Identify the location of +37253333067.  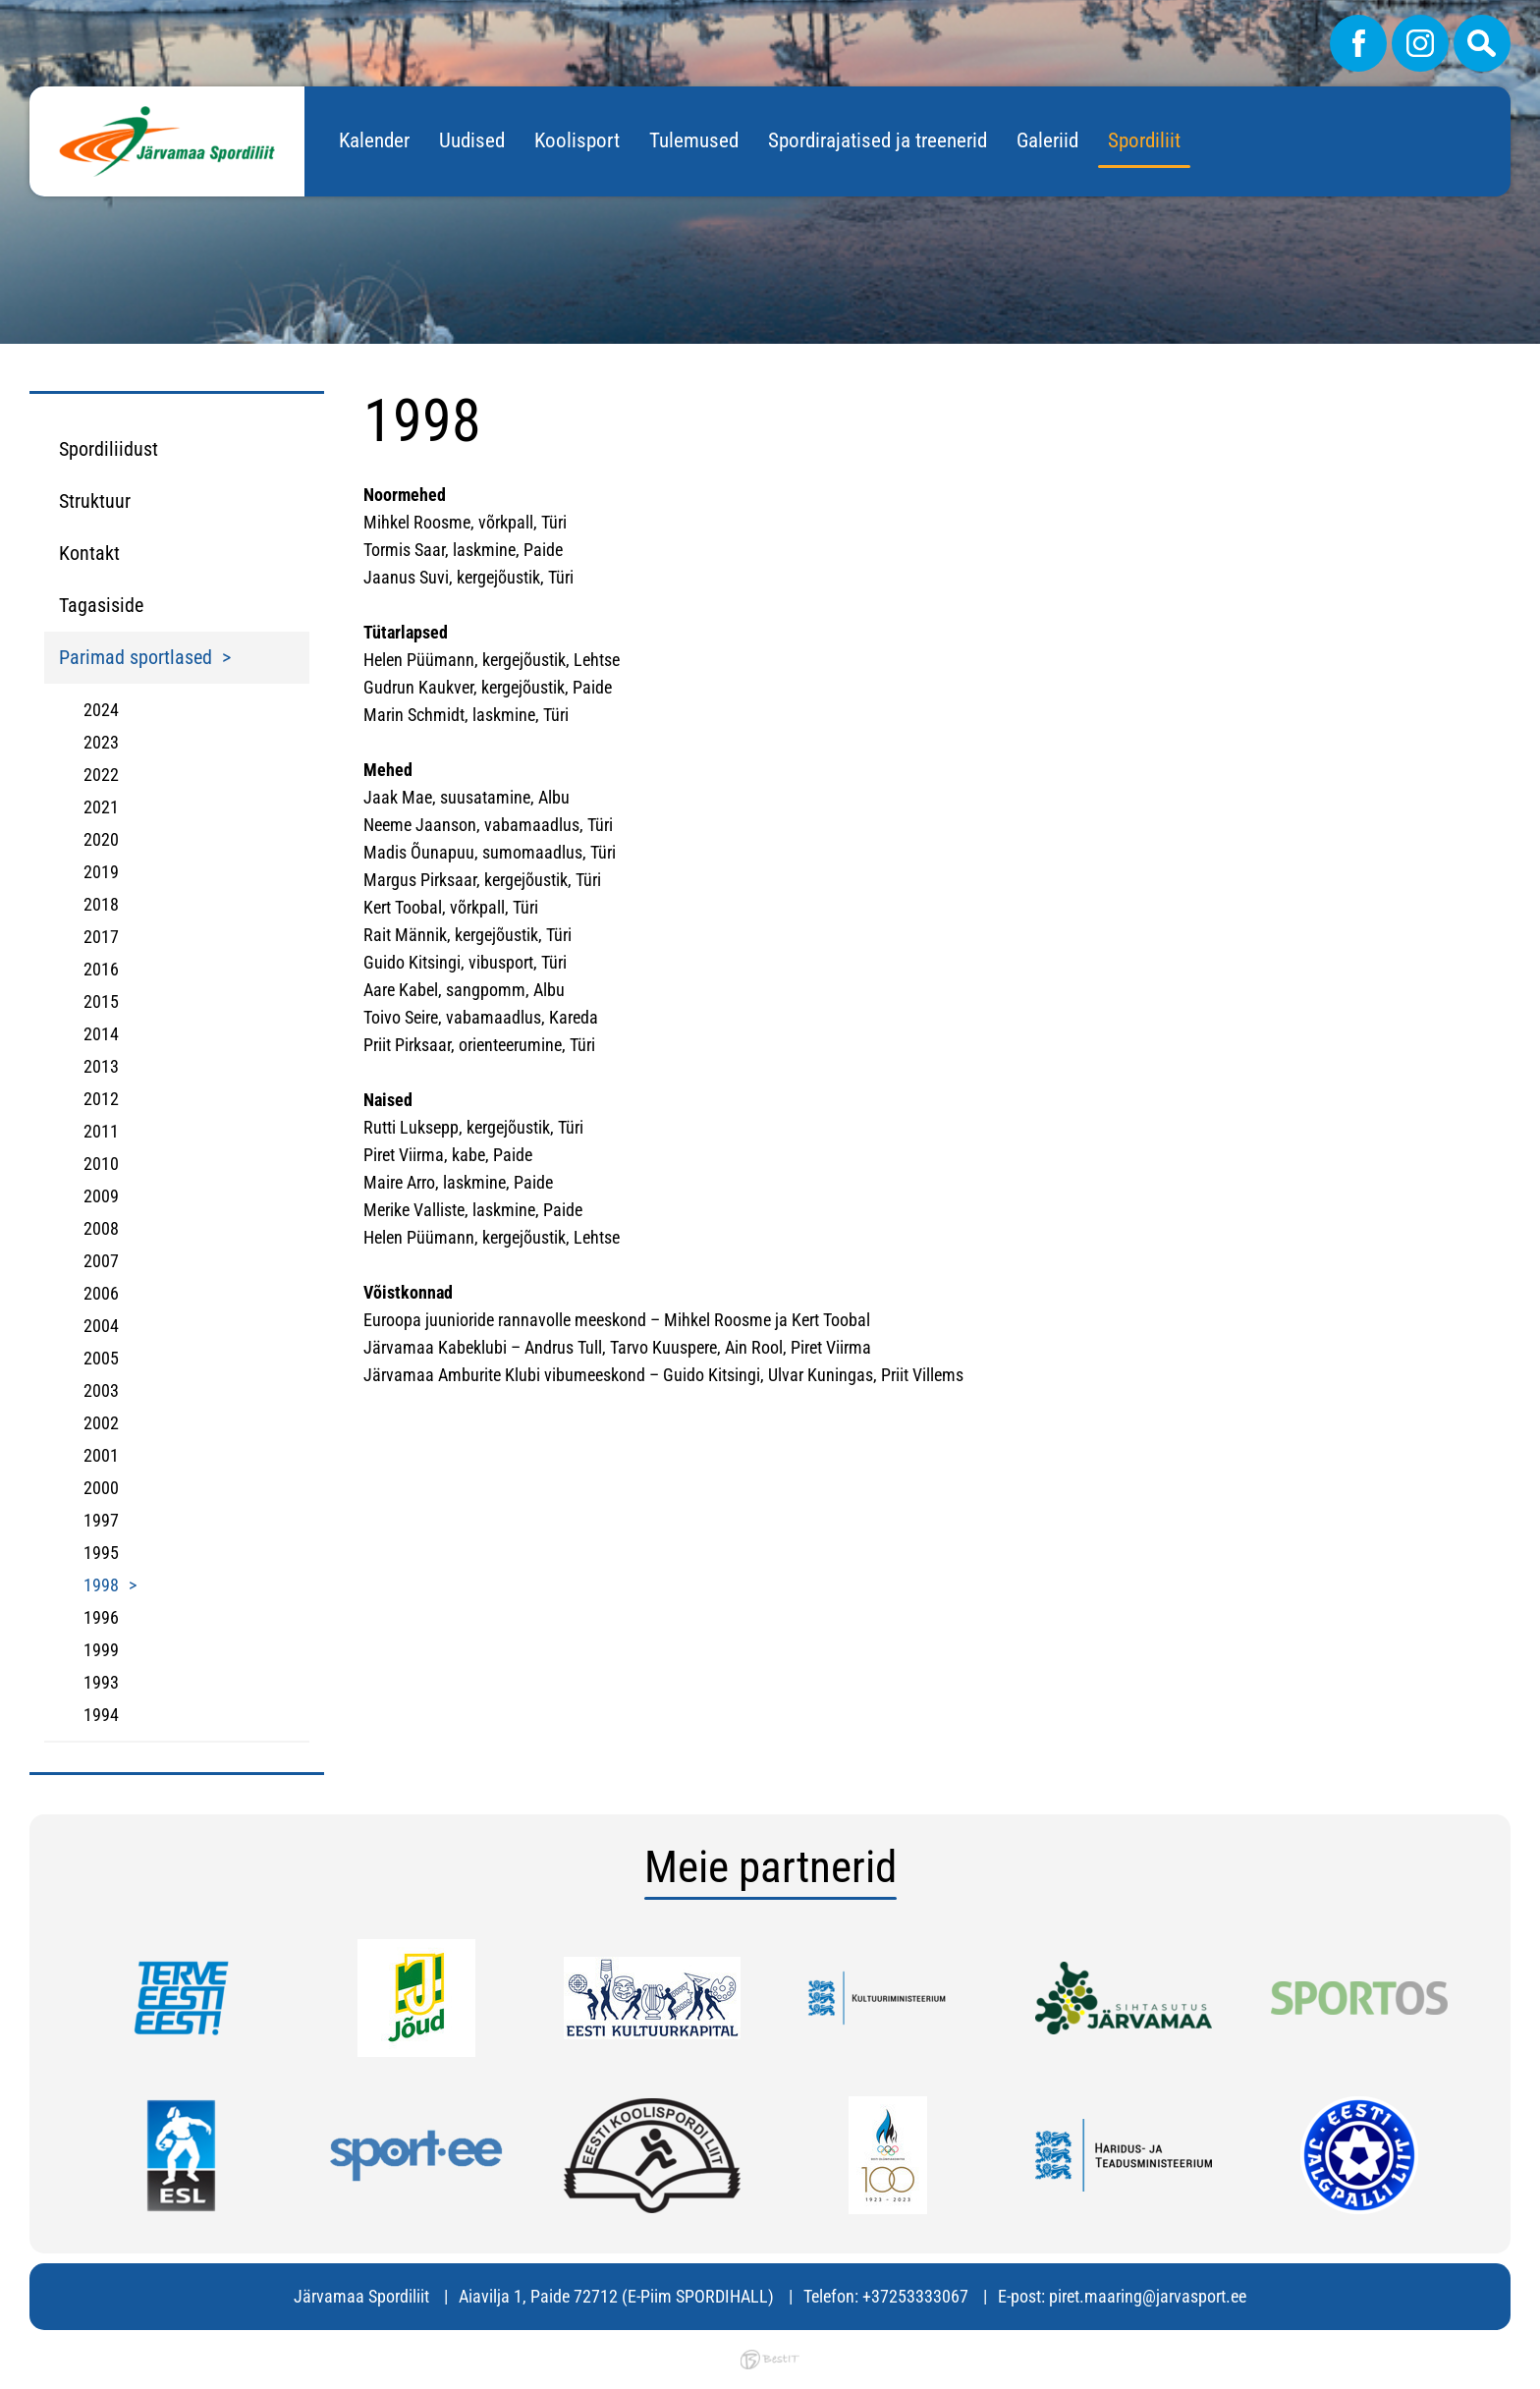
(915, 2296).